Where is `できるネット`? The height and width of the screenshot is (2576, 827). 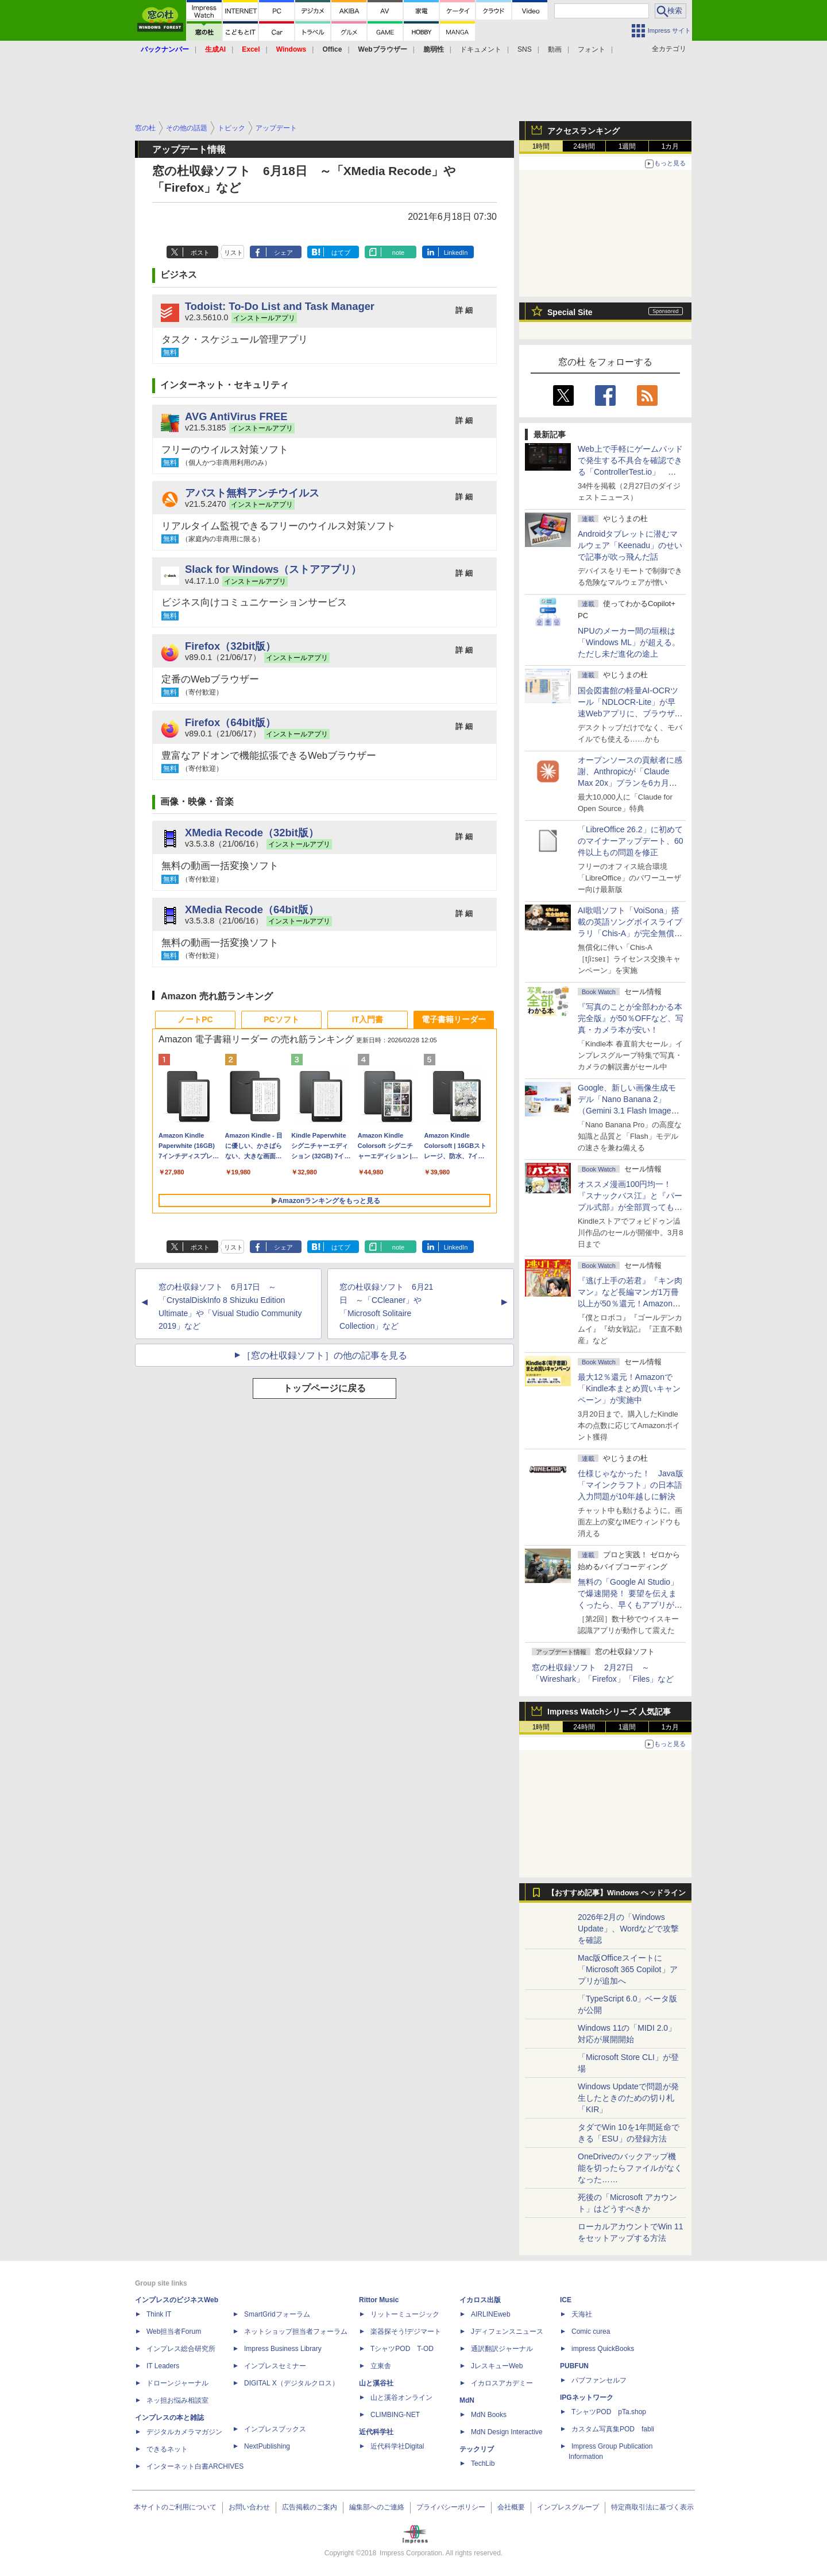
できるネット is located at coordinates (167, 2449).